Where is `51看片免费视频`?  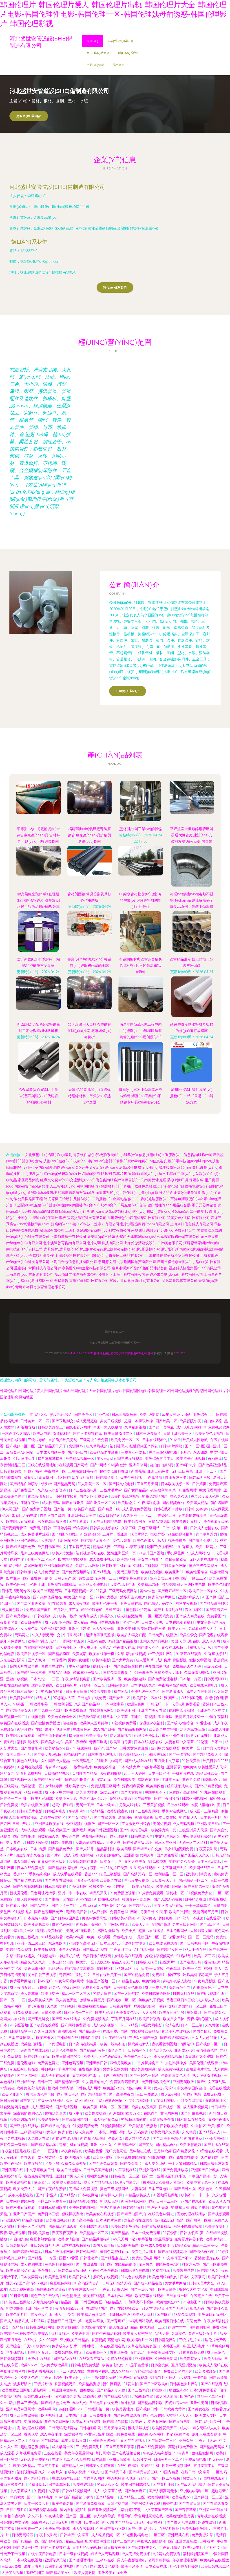 51看片免费视频 is located at coordinates (29, 1773).